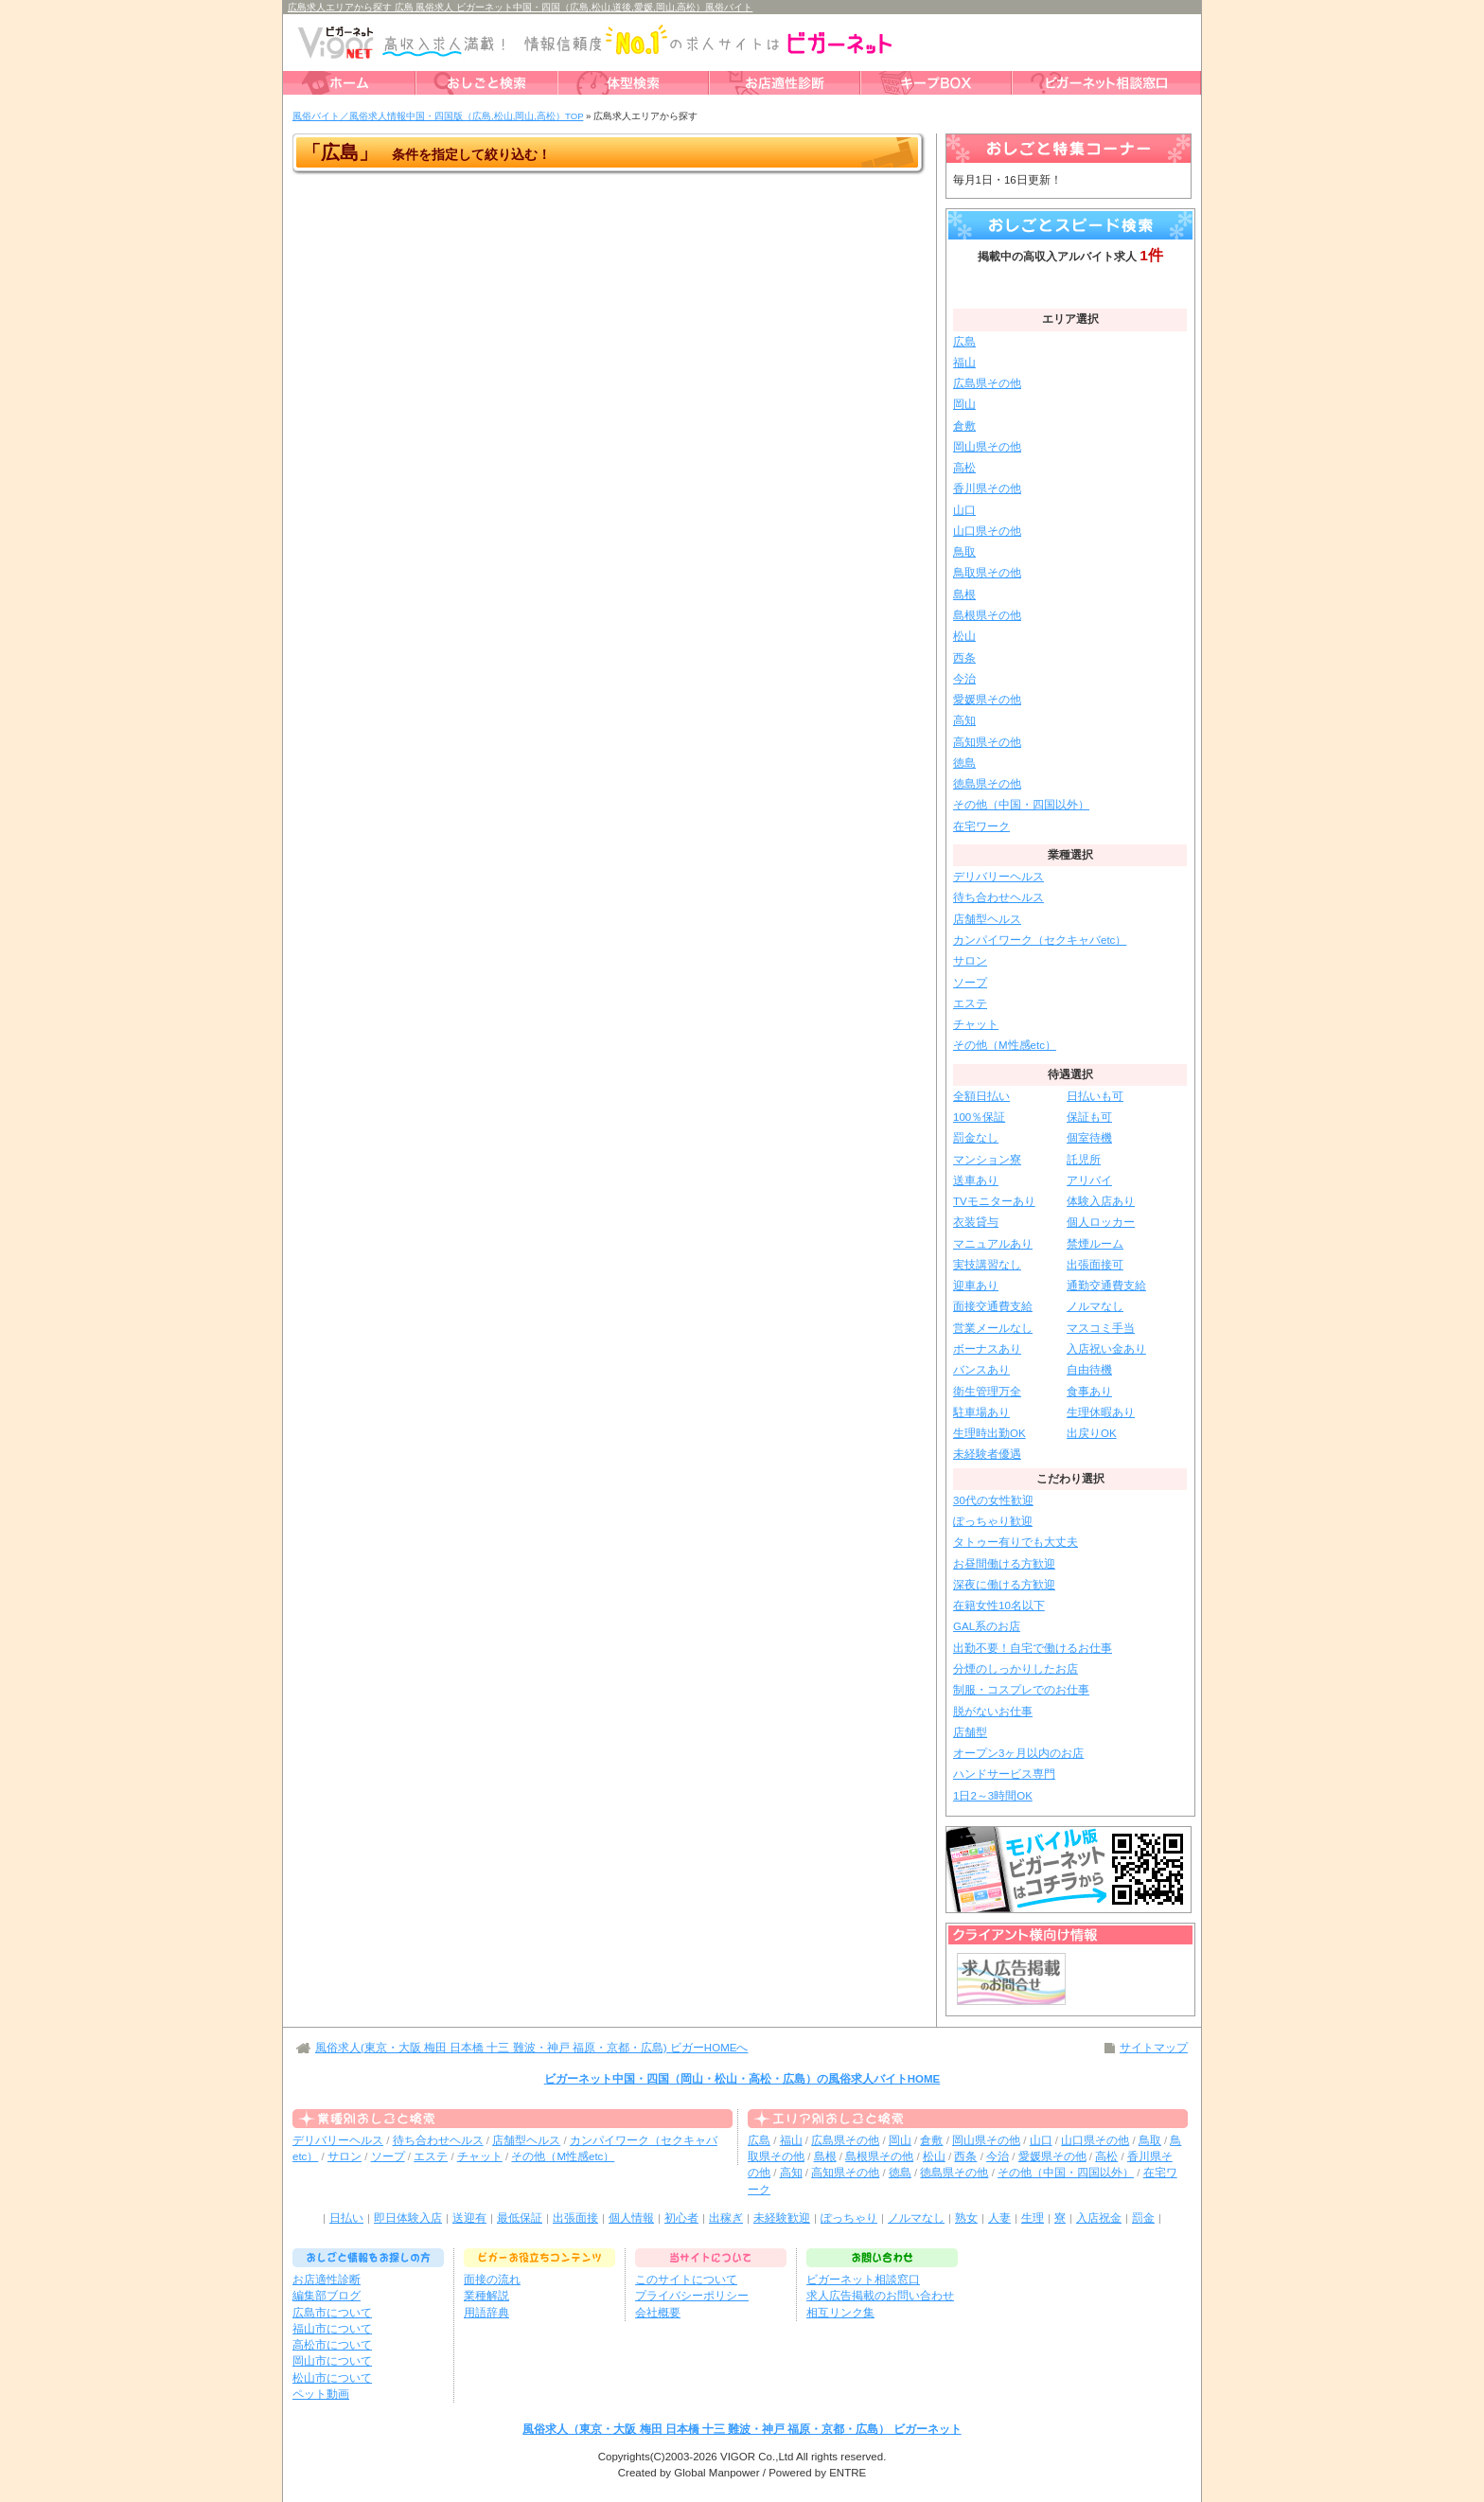 Image resolution: width=1484 pixels, height=2502 pixels. What do you see at coordinates (993, 1500) in the screenshot?
I see `30代の女性歓迎` at bounding box center [993, 1500].